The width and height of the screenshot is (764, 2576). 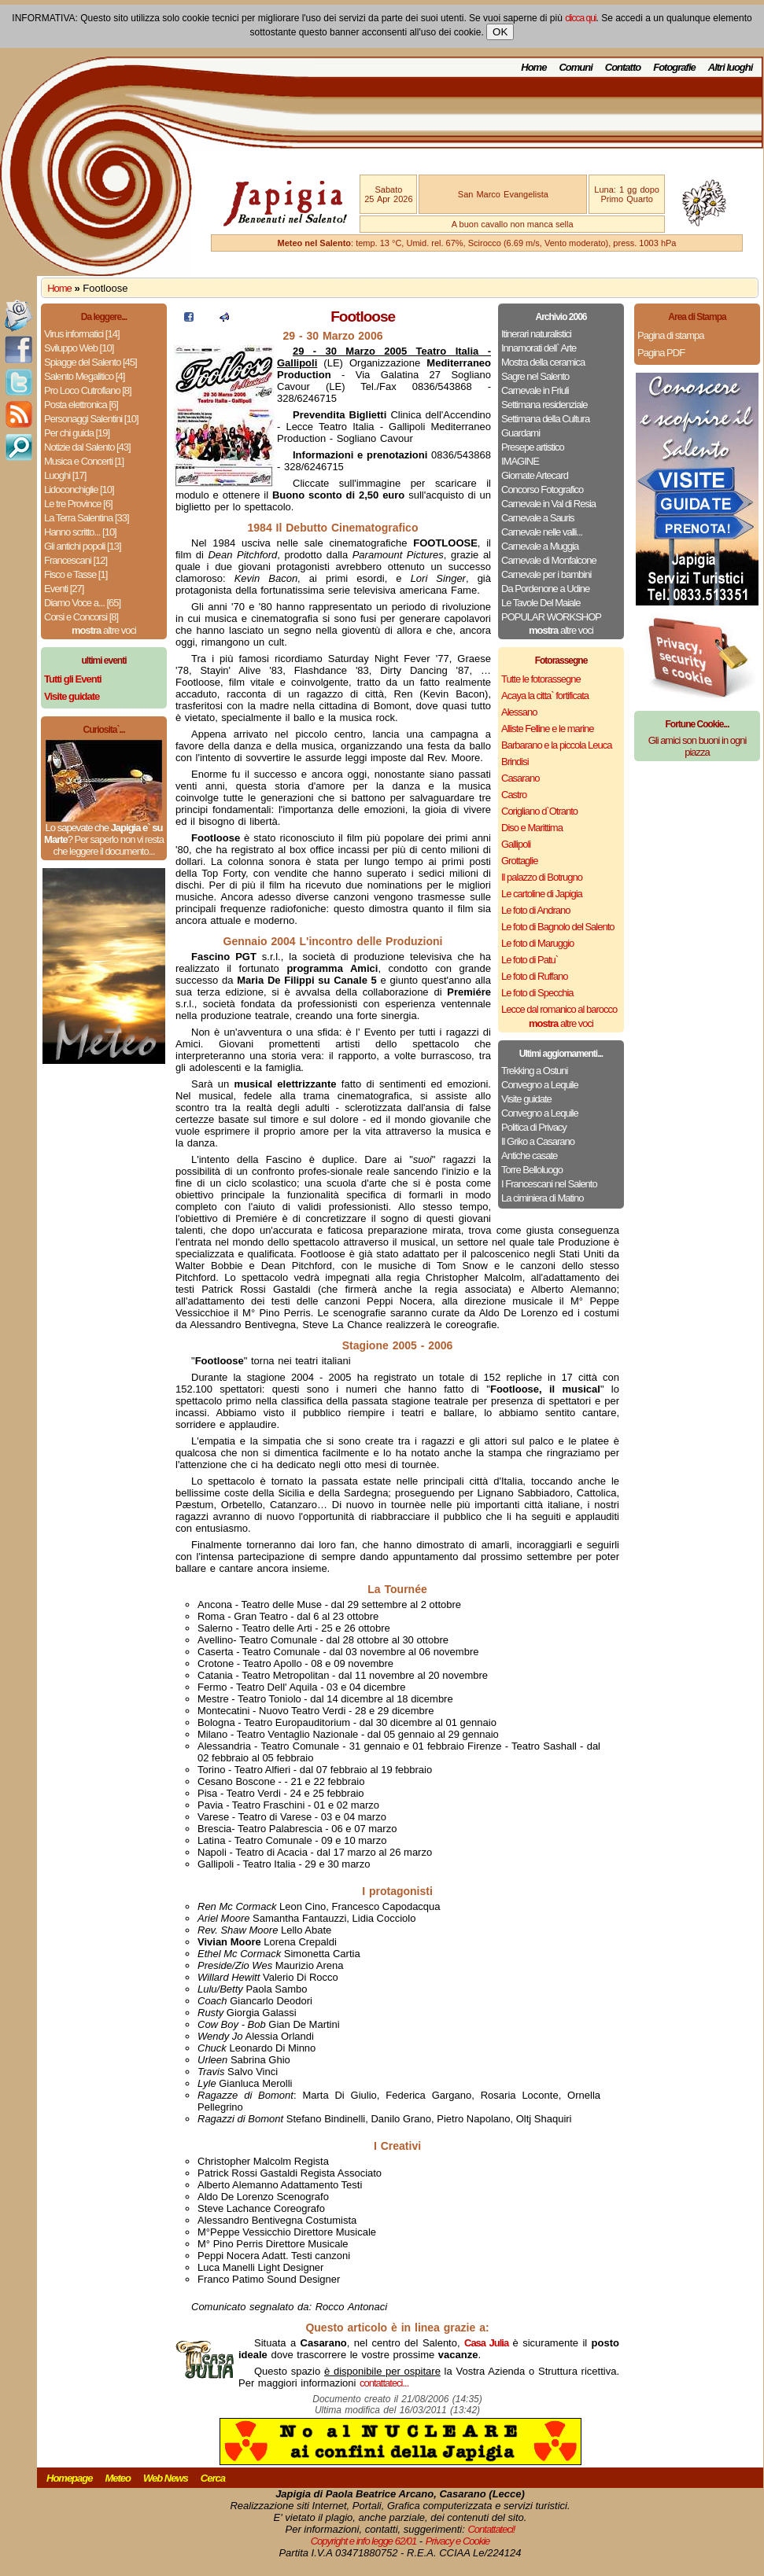 What do you see at coordinates (532, 447) in the screenshot?
I see `Presepe artistico` at bounding box center [532, 447].